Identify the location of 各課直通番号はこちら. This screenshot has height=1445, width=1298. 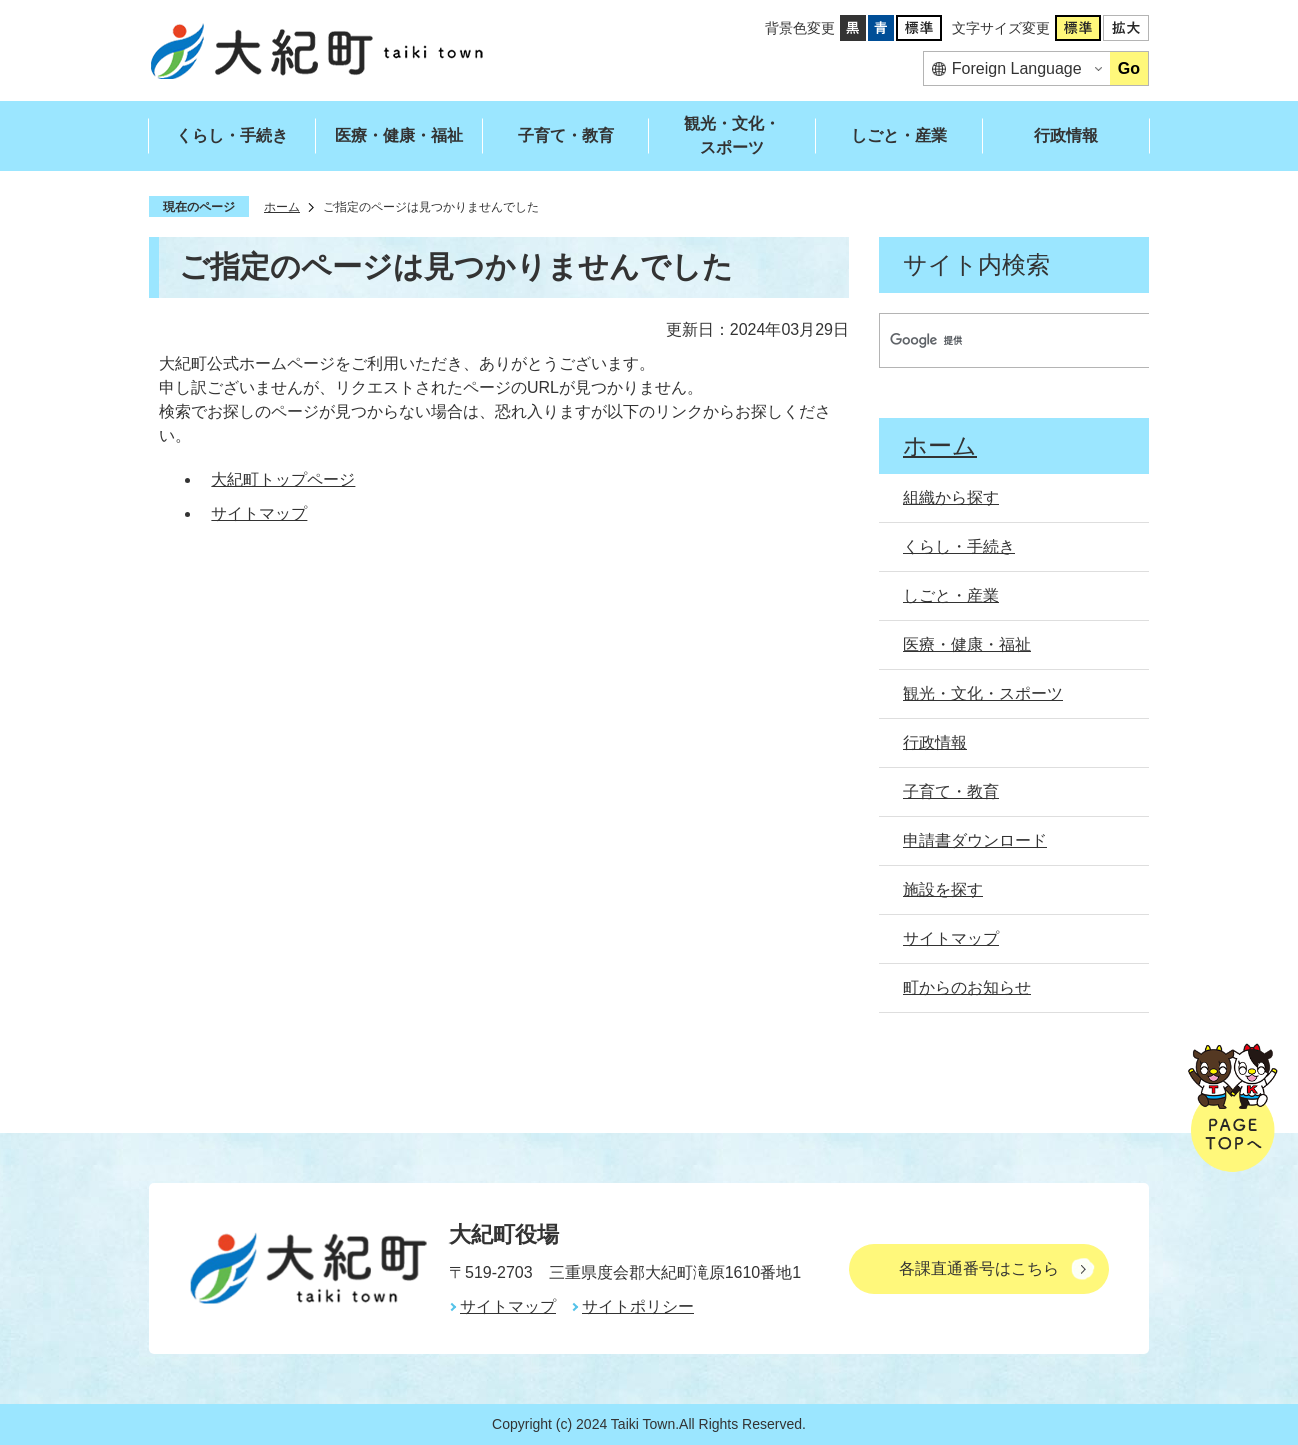
(979, 1268).